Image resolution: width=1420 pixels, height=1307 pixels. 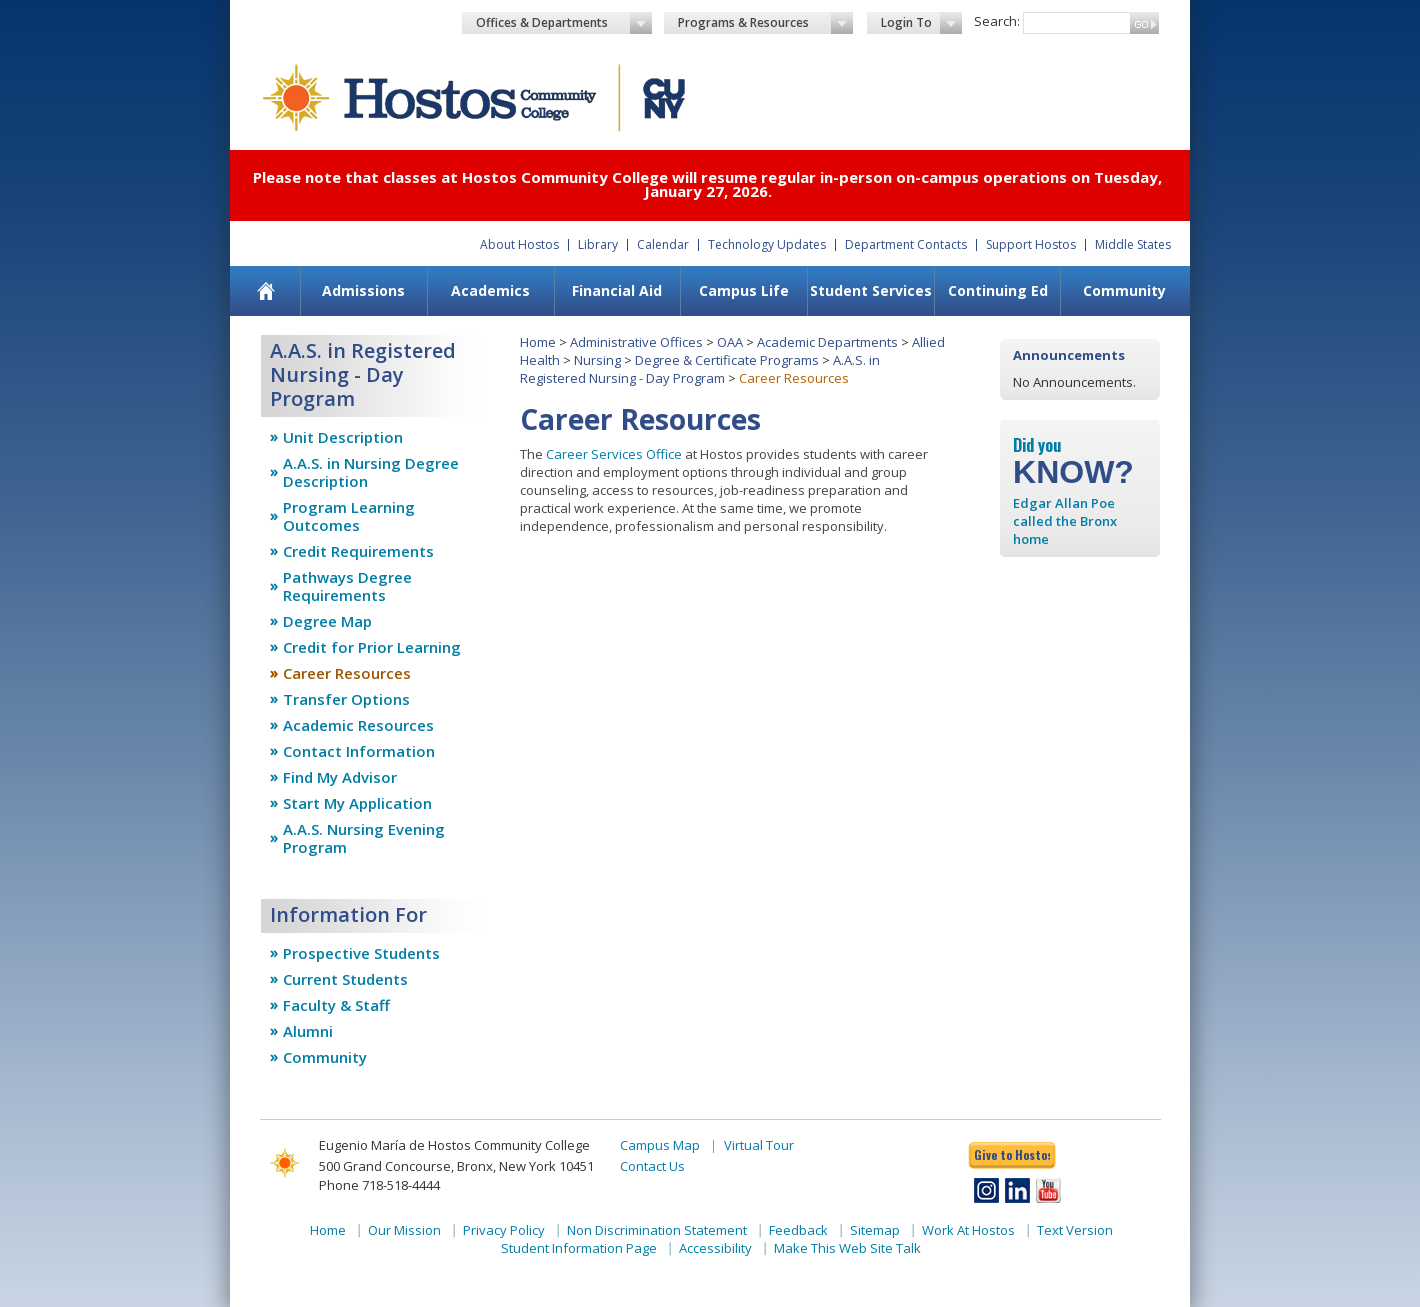 What do you see at coordinates (1012, 1154) in the screenshot?
I see `Give to Hostos` at bounding box center [1012, 1154].